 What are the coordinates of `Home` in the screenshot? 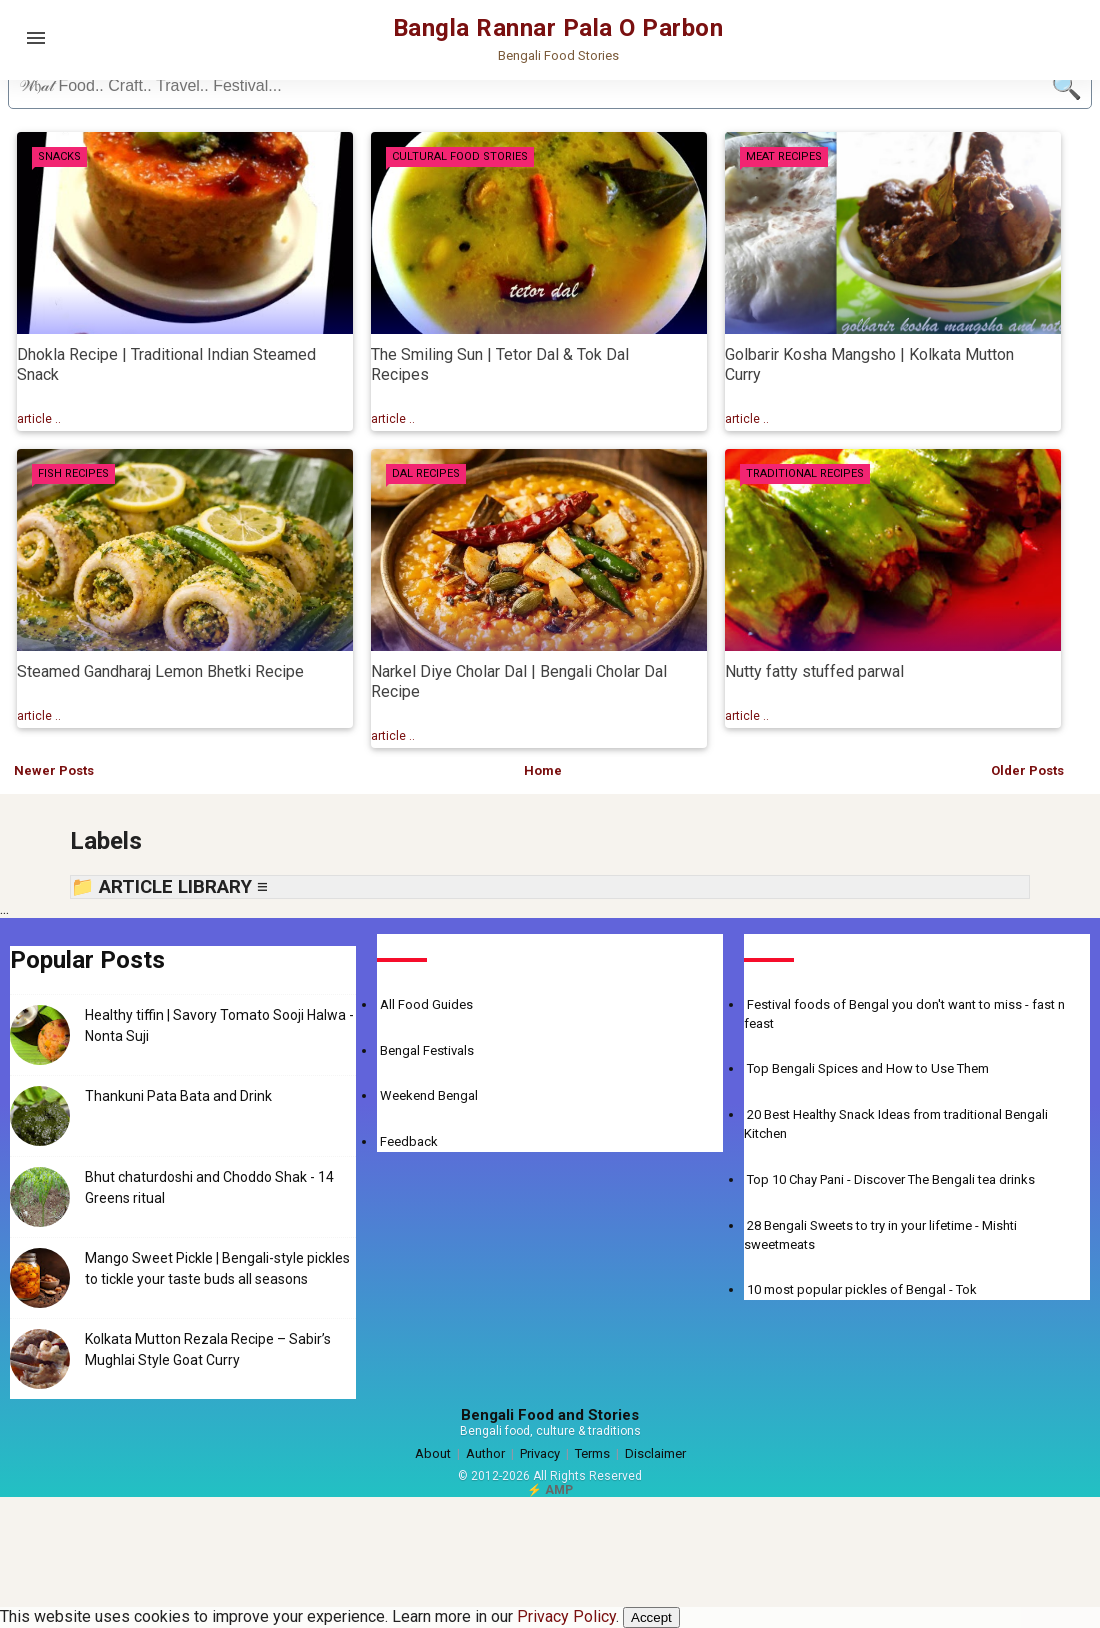 It's located at (543, 770).